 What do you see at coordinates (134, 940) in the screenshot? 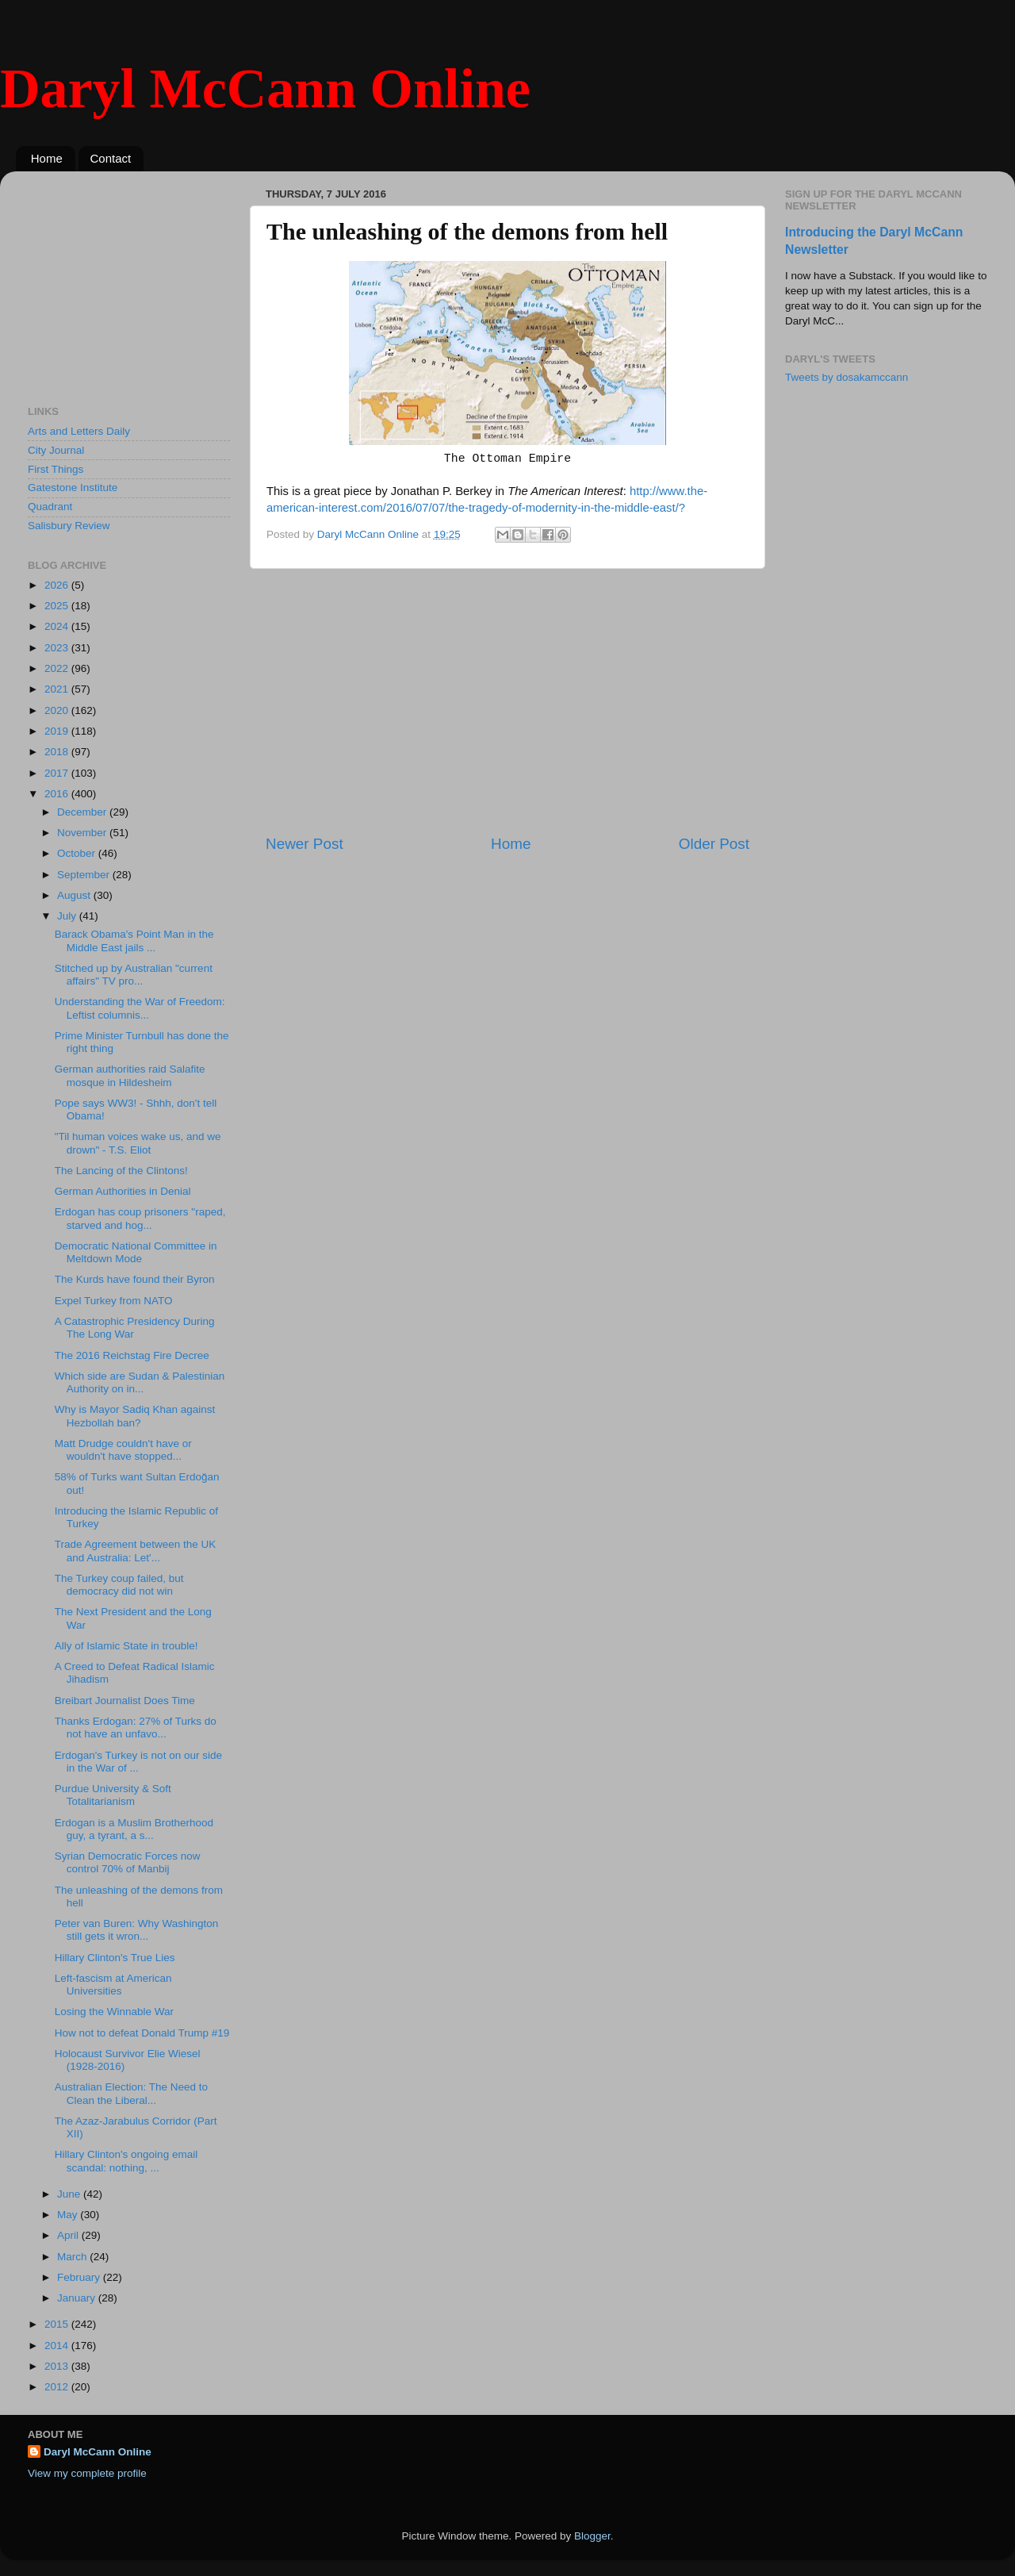
I see `Barack Obama's Point Man in the Middle East jails ...` at bounding box center [134, 940].